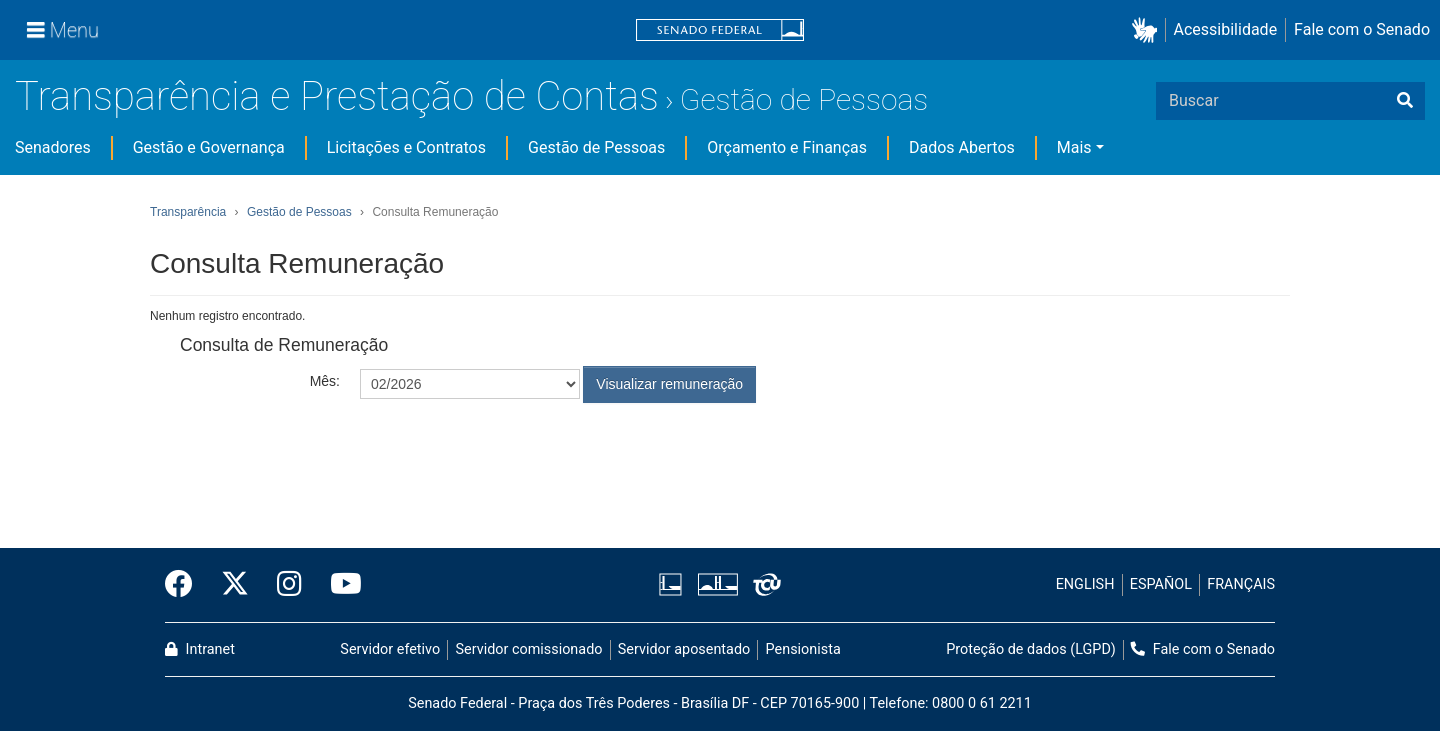 The image size is (1440, 731). Describe the element at coordinates (1161, 584) in the screenshot. I see `ESPAÑOL` at that location.